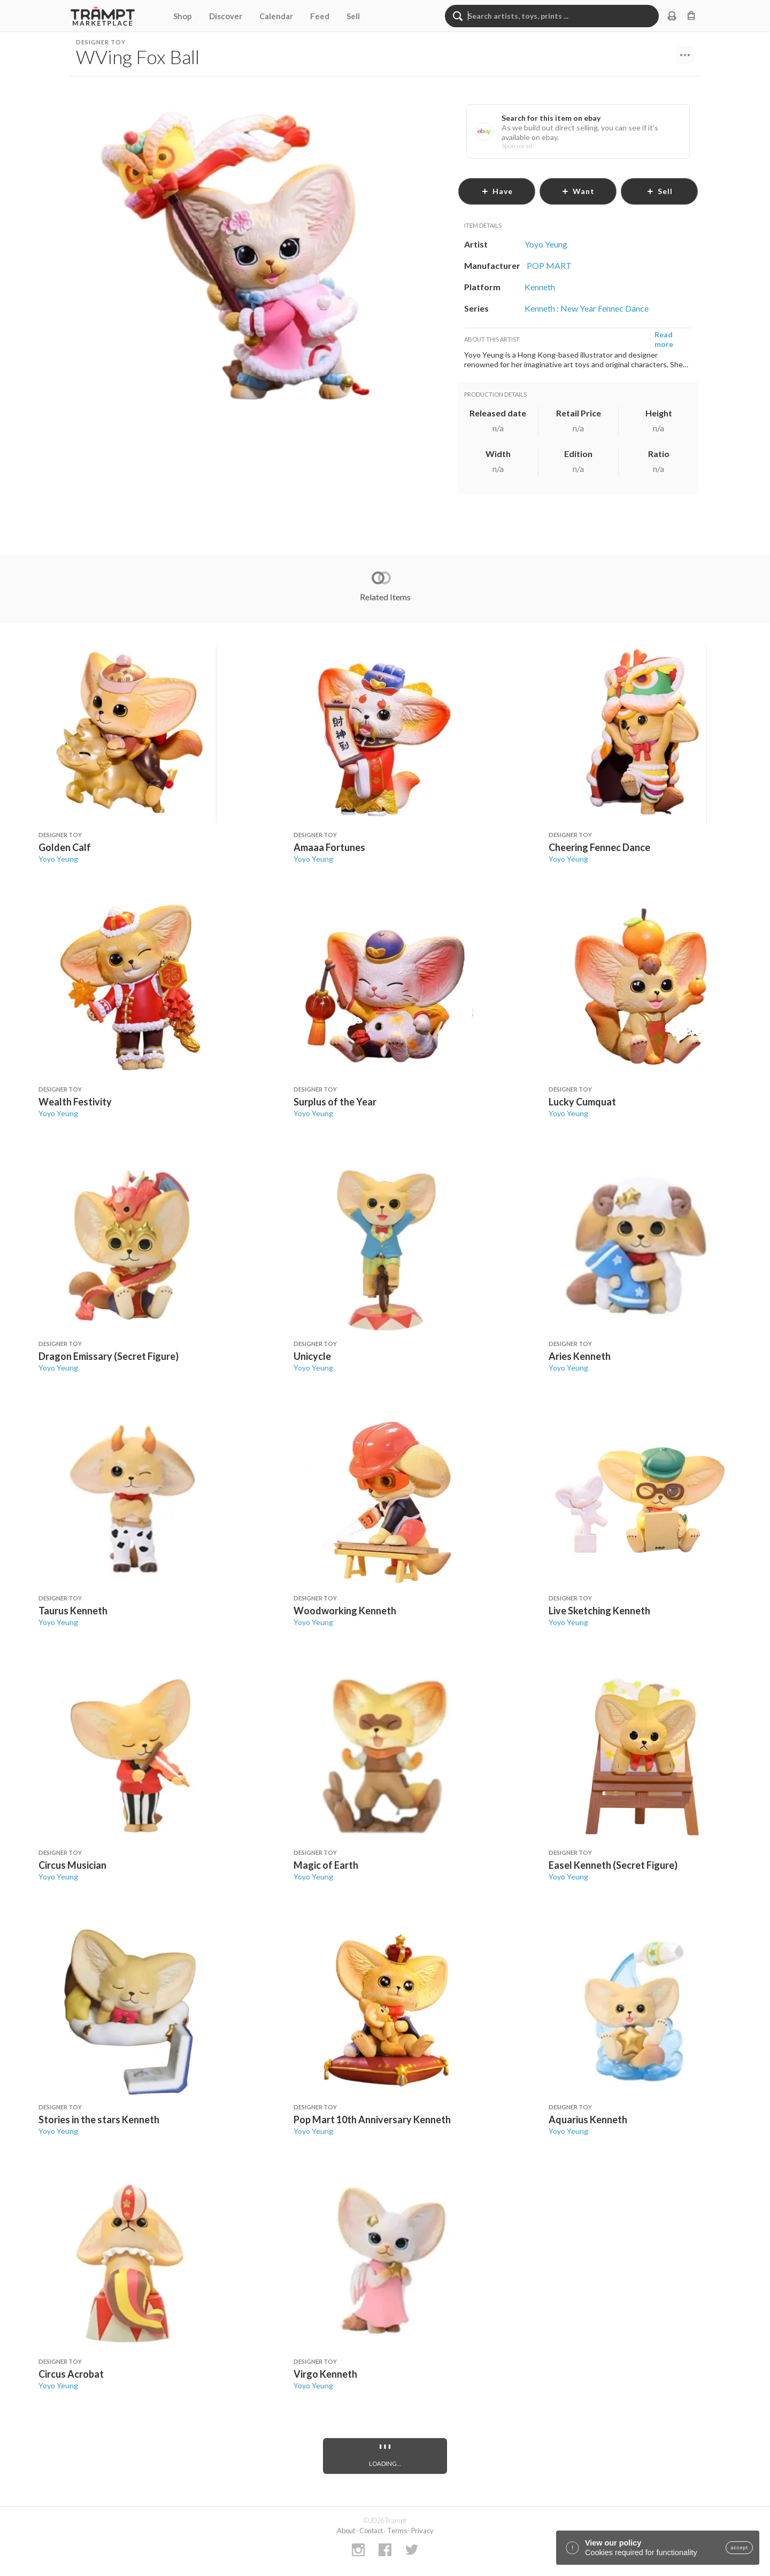 This screenshot has height=2576, width=770. I want to click on Amaaa Fortunes, so click(329, 847).